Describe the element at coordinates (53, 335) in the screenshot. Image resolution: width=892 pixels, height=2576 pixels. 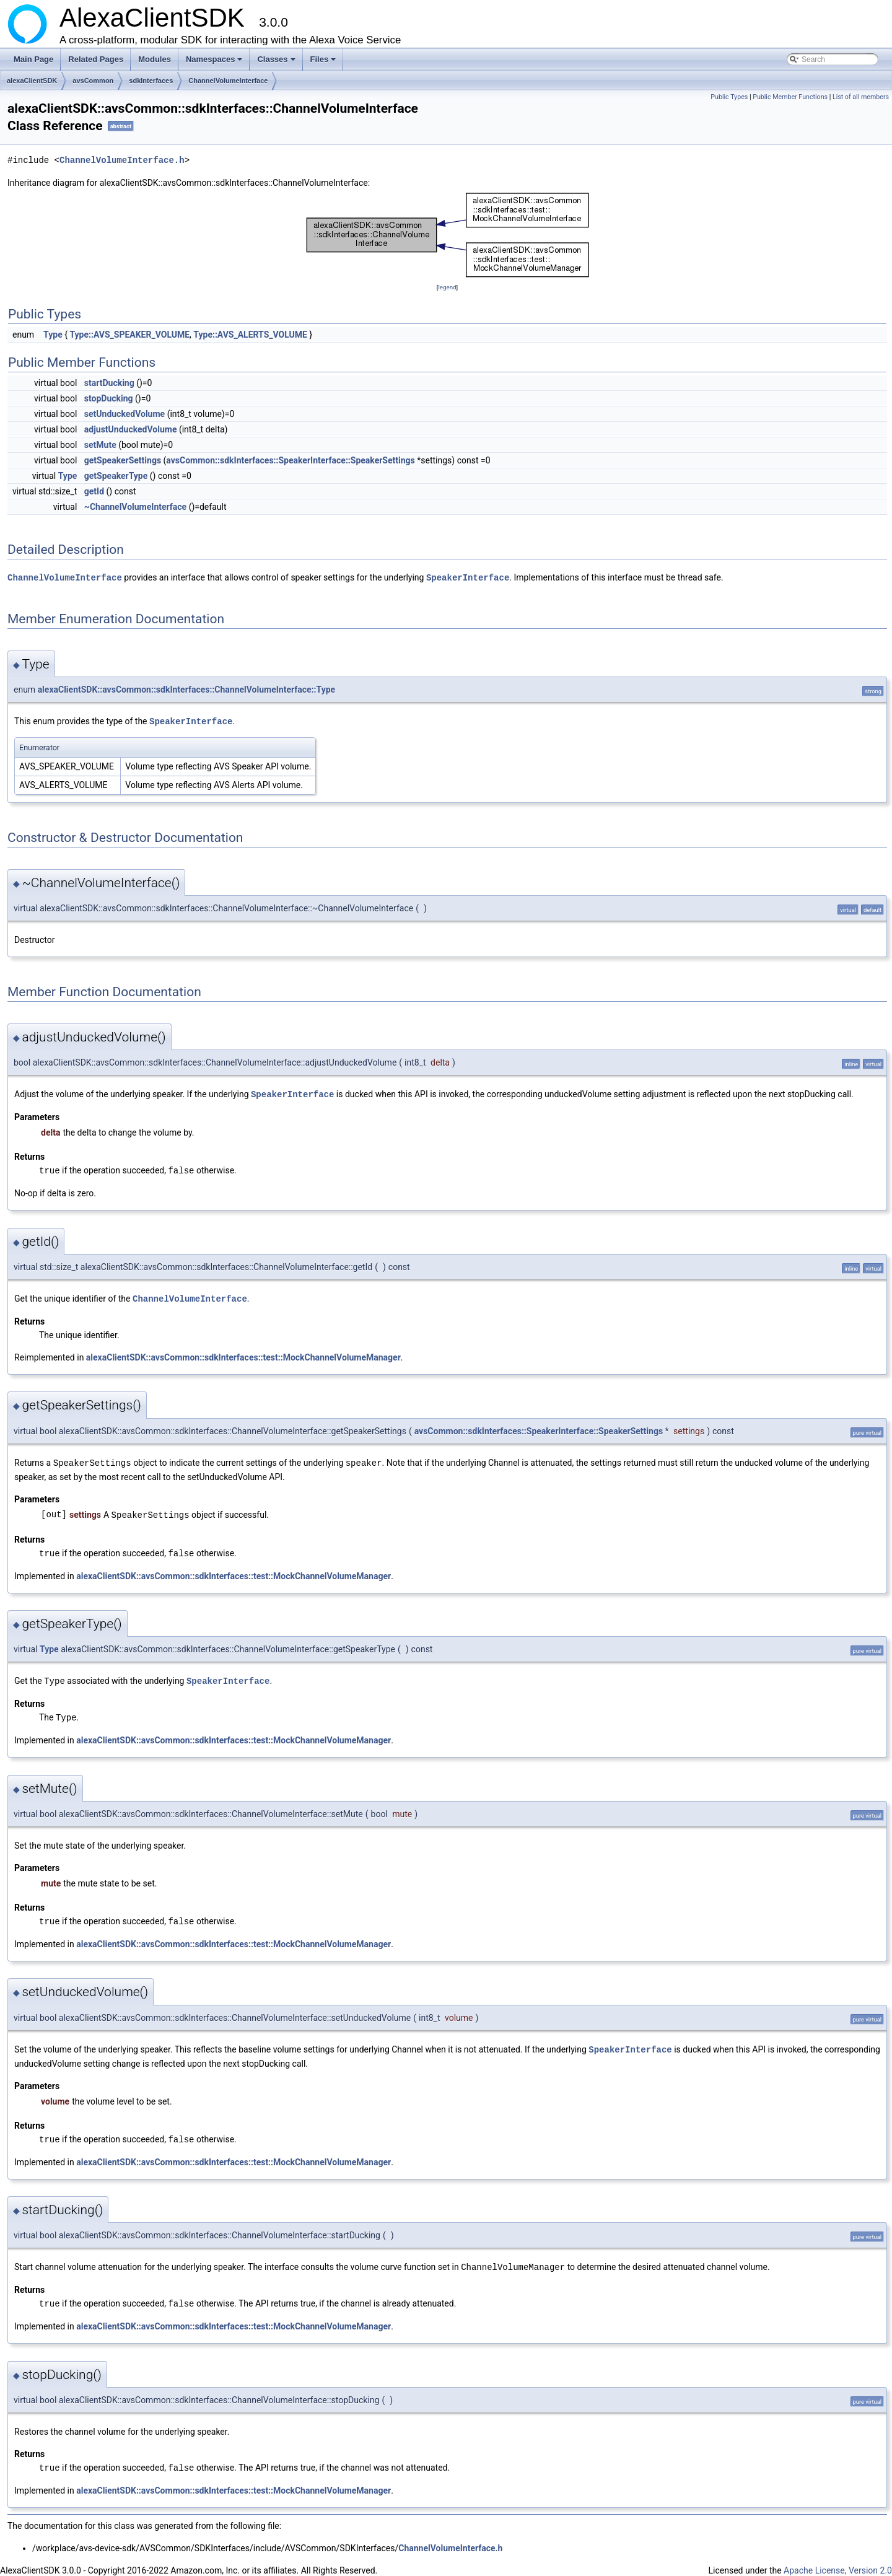
I see `Type` at that location.